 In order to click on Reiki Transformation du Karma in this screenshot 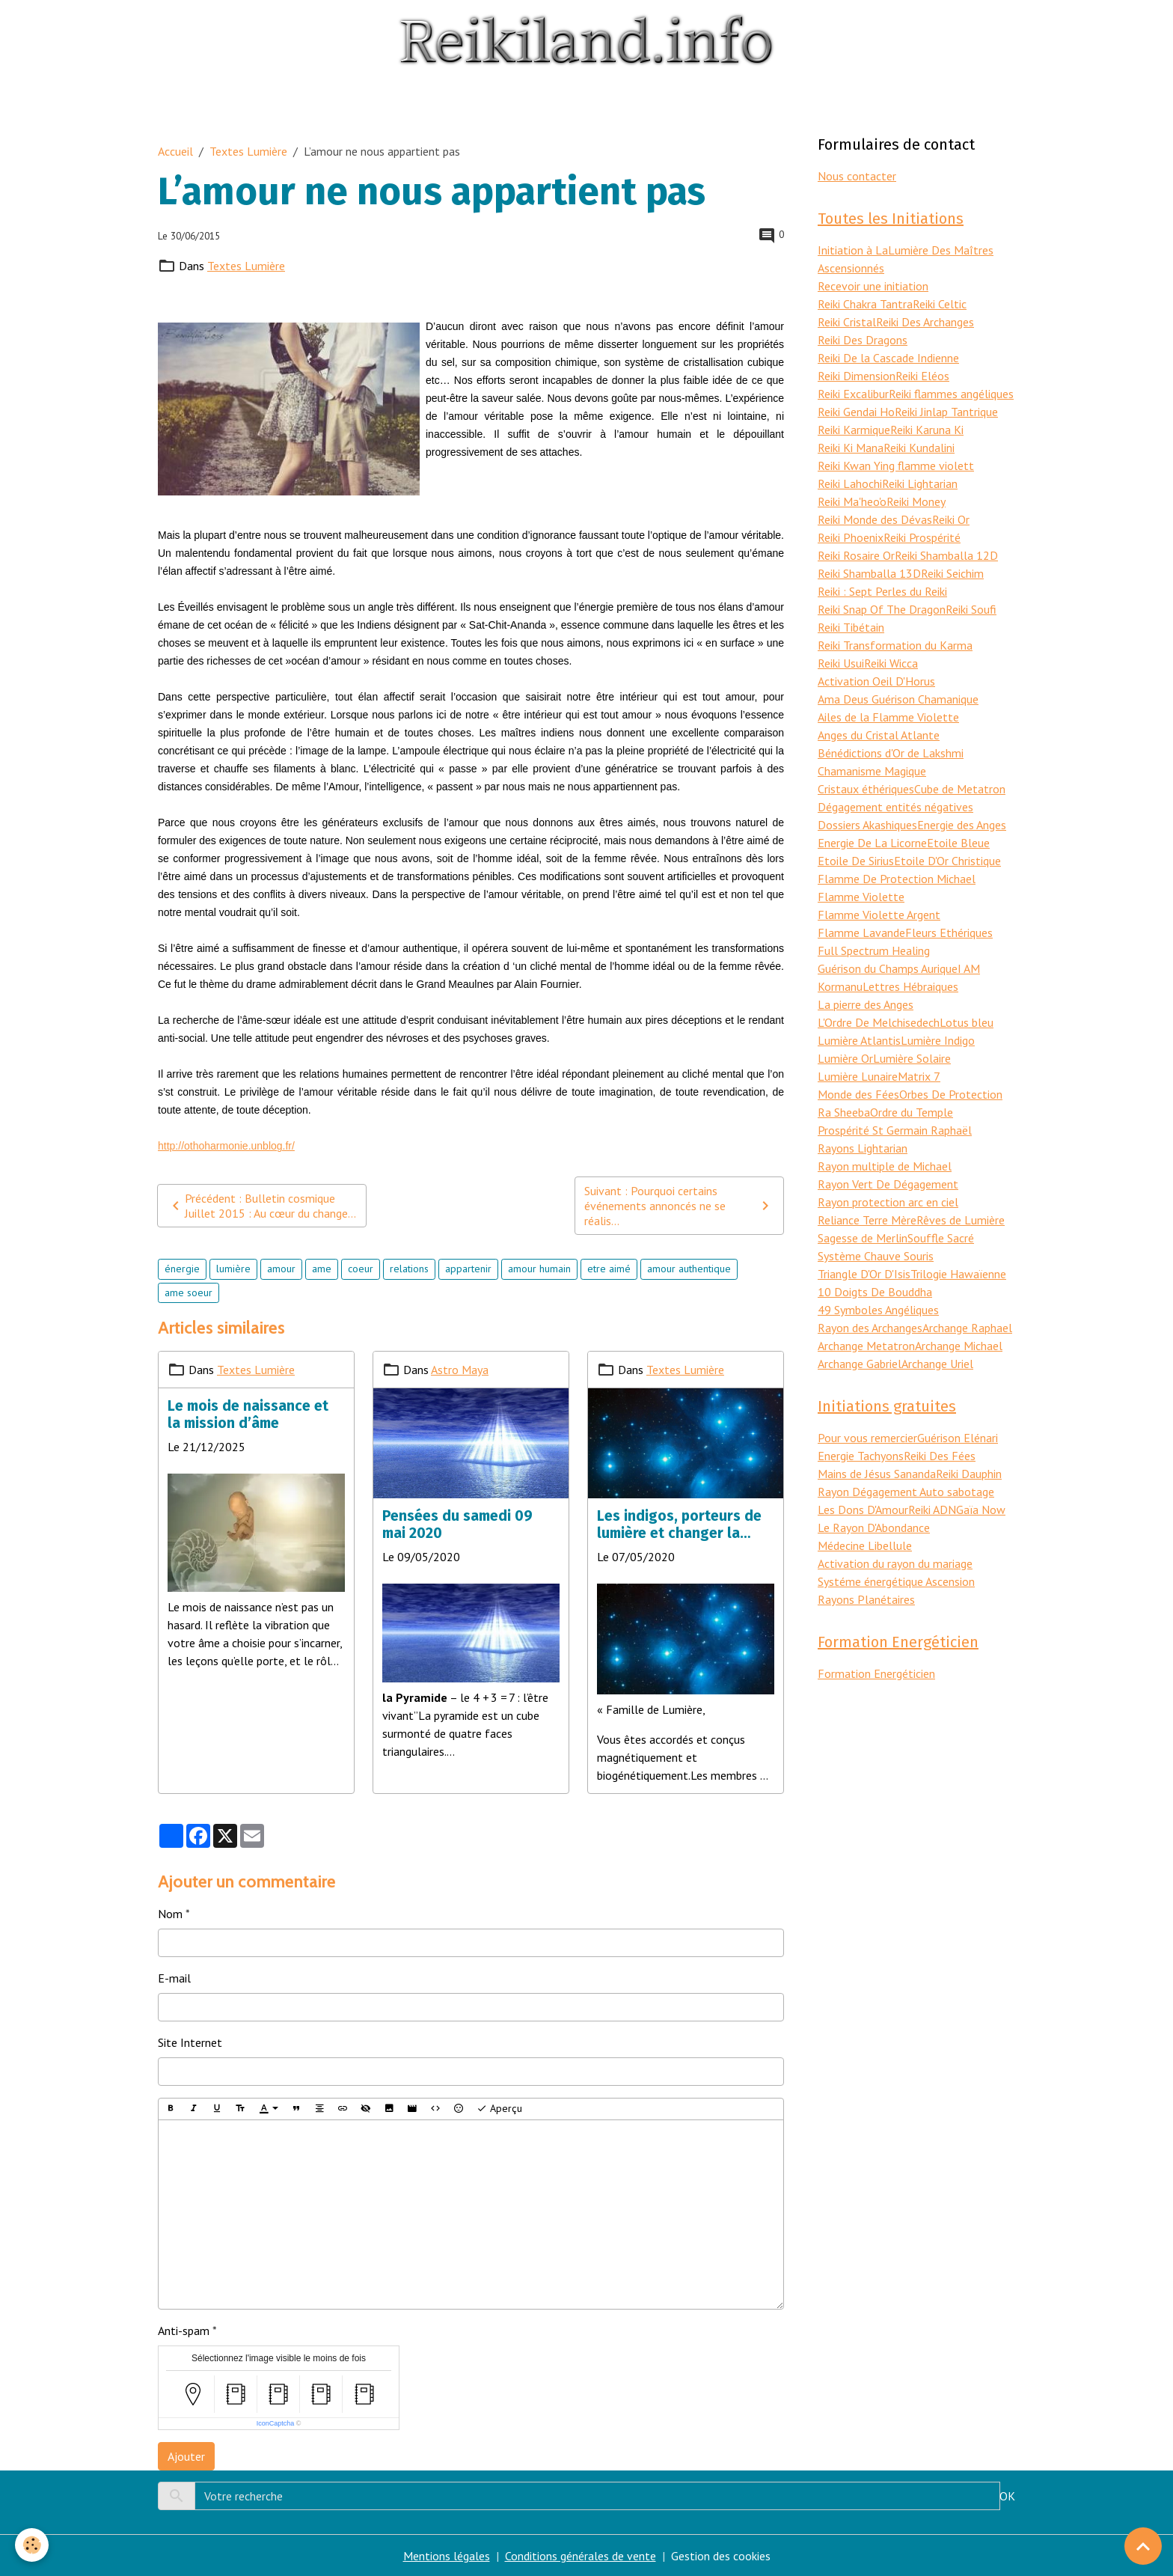, I will do `click(895, 645)`.